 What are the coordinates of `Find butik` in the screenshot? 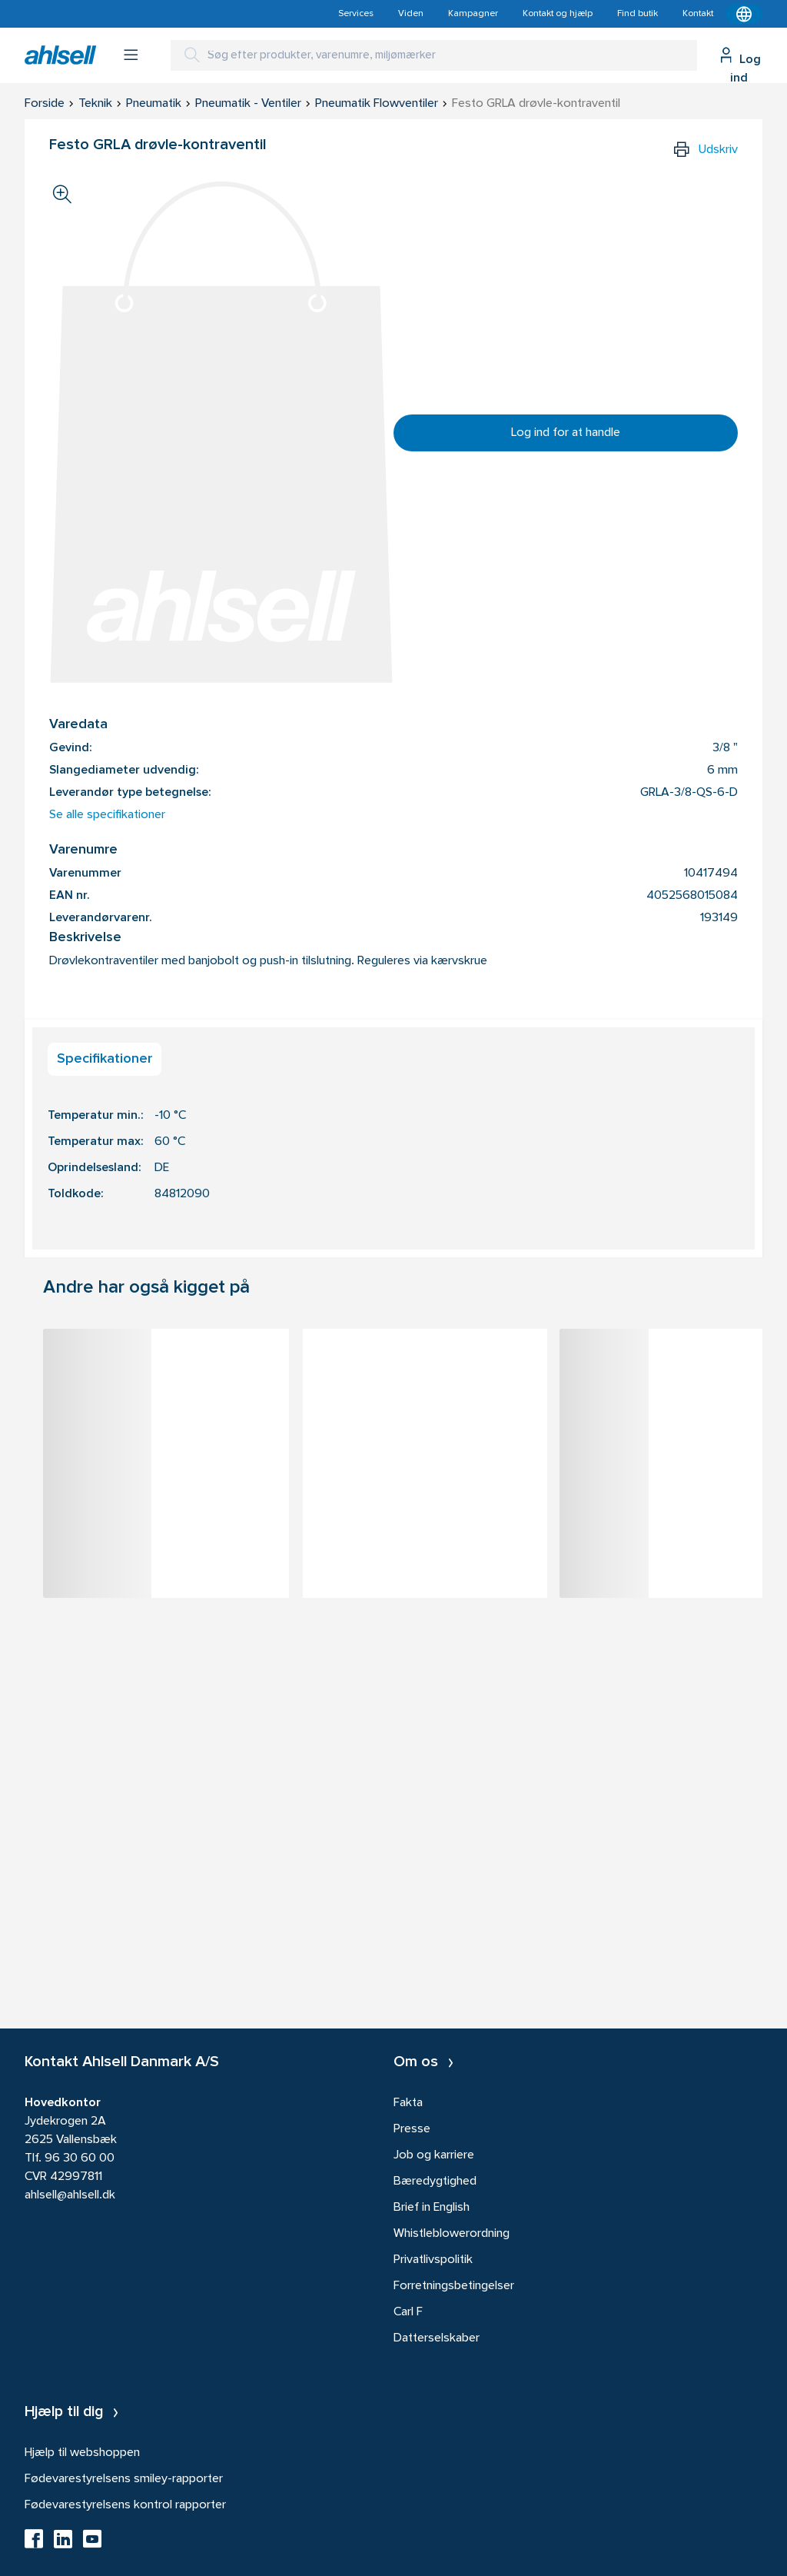 It's located at (637, 14).